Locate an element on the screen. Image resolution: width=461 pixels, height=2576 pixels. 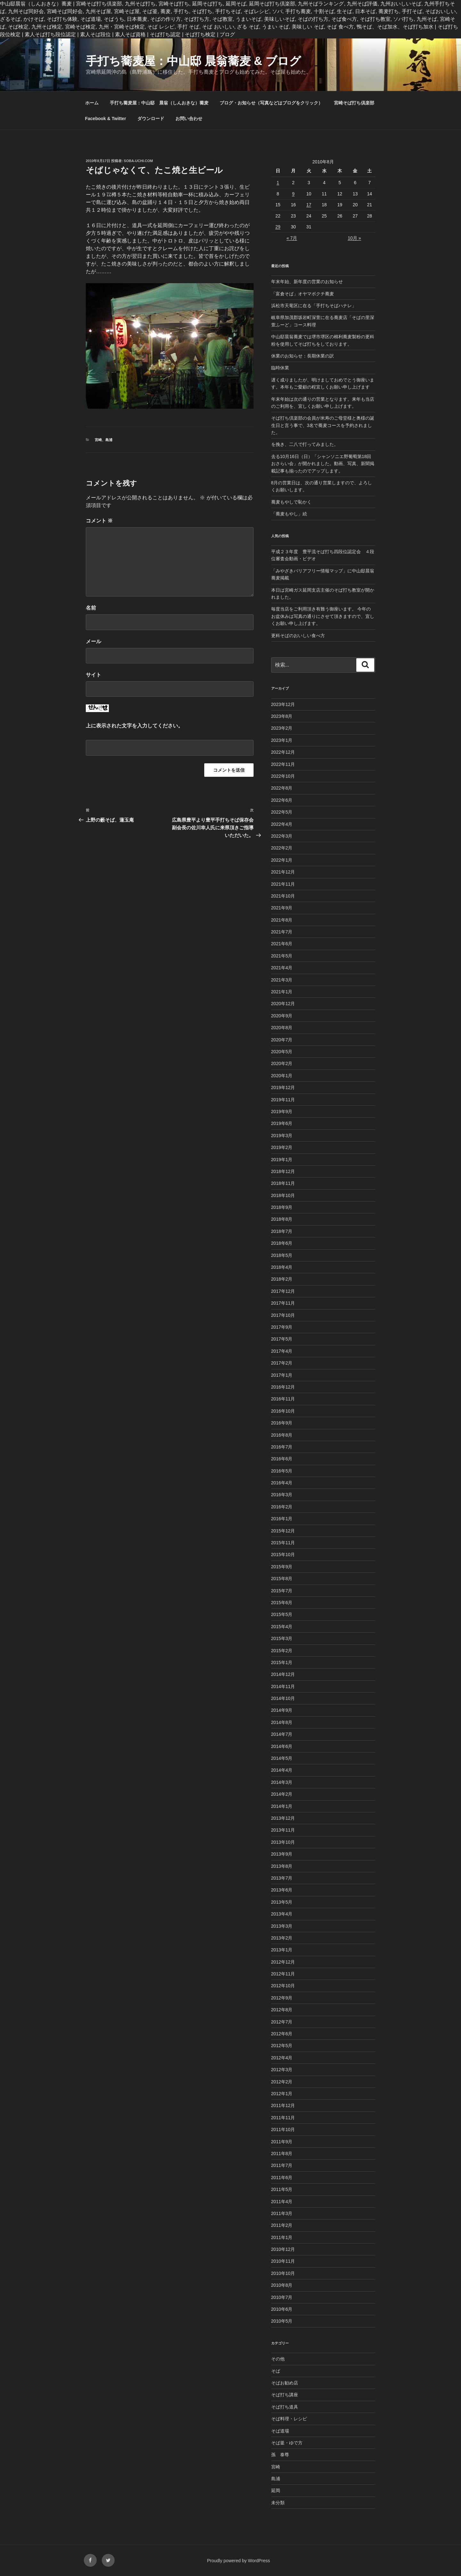
2018年10月 is located at coordinates (283, 1195).